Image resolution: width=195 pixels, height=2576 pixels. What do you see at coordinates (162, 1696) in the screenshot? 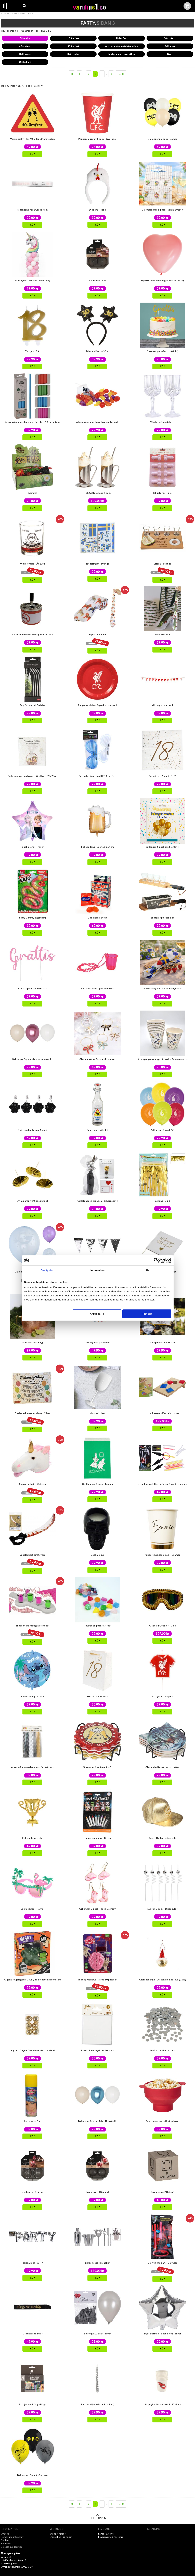
I see `Tårtljus - Liverpool` at bounding box center [162, 1696].